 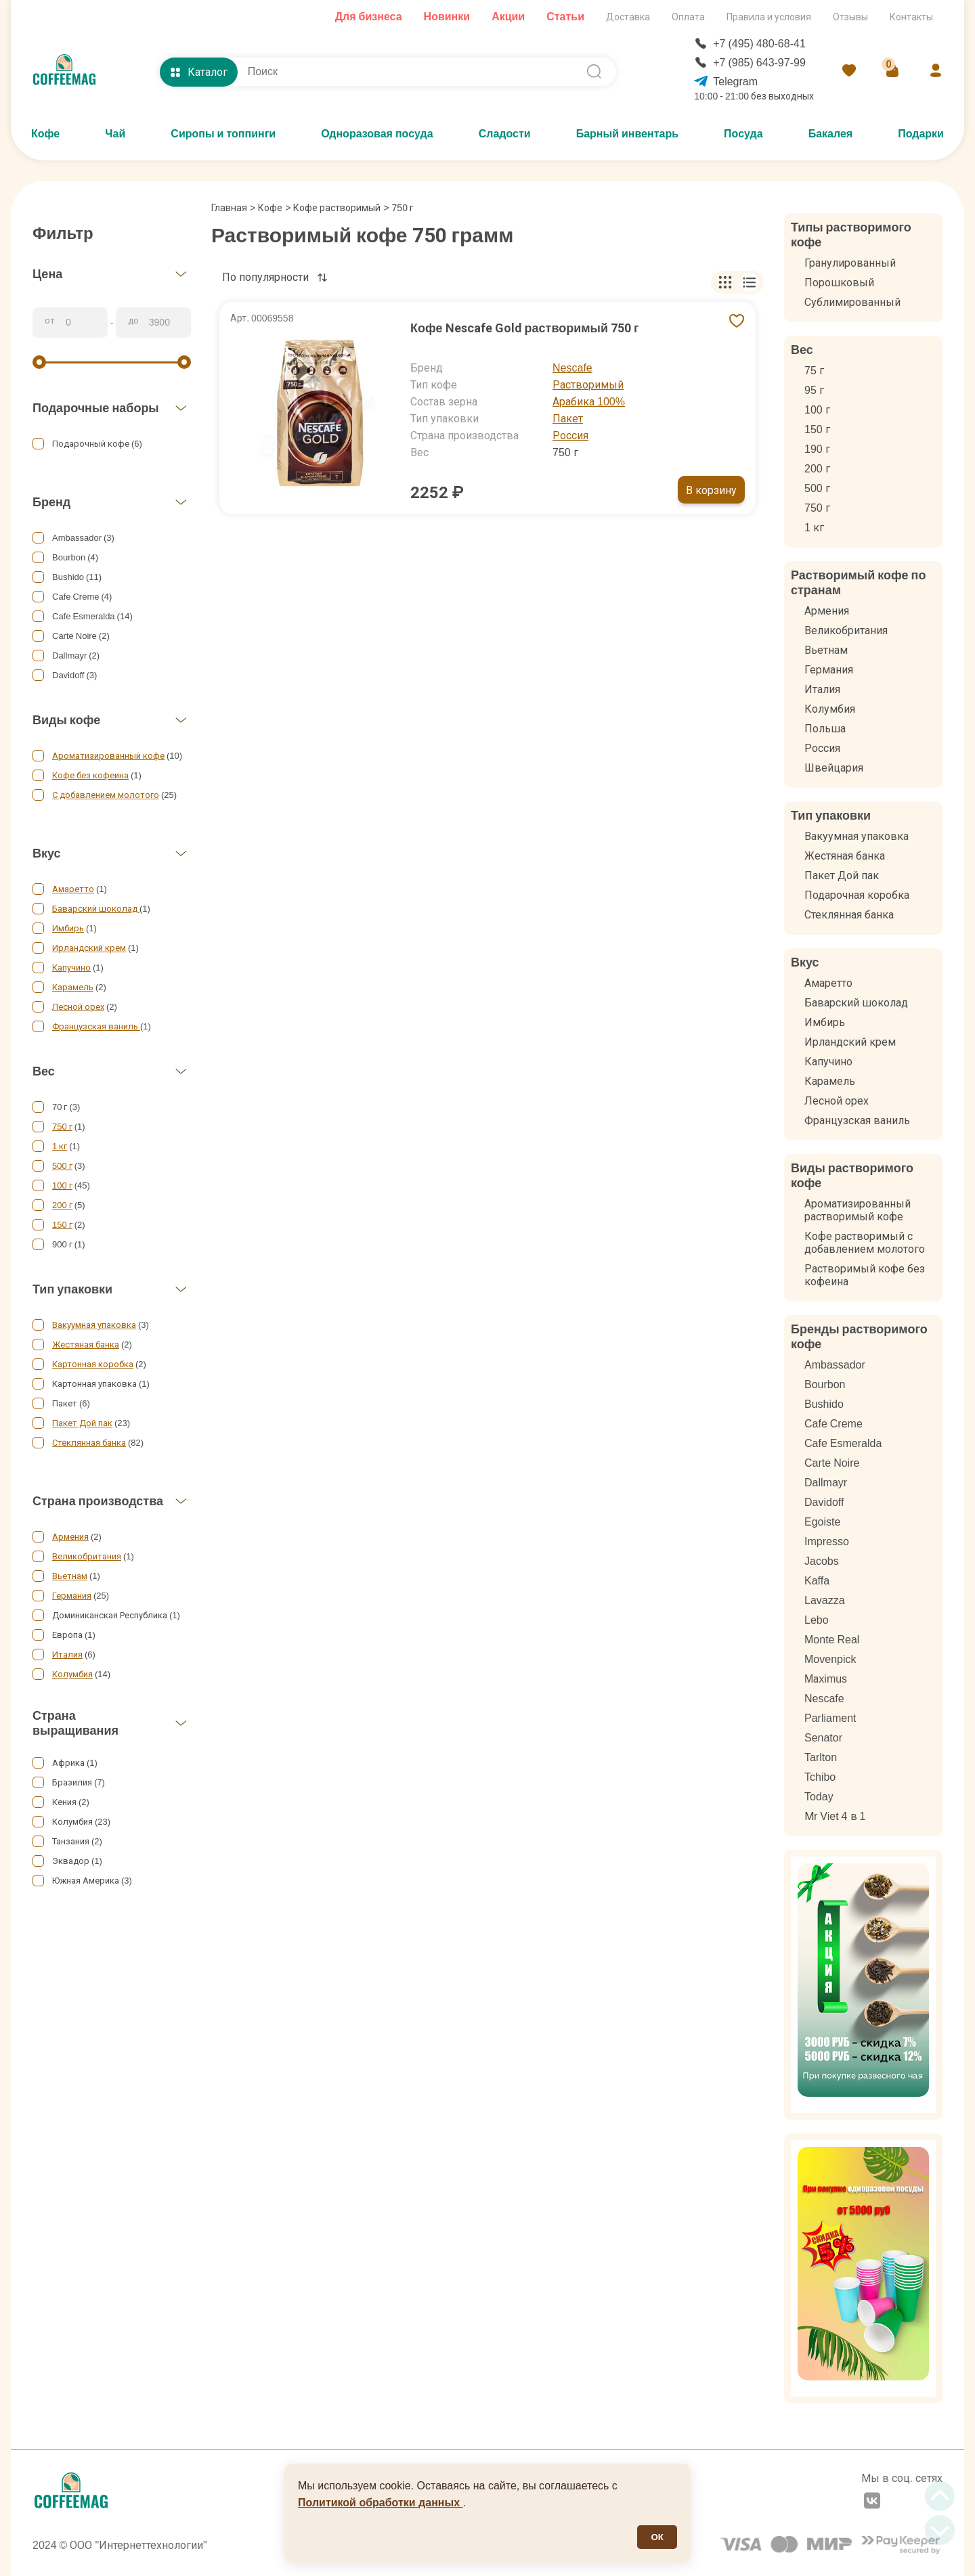 What do you see at coordinates (824, 1404) in the screenshot?
I see `Bushido` at bounding box center [824, 1404].